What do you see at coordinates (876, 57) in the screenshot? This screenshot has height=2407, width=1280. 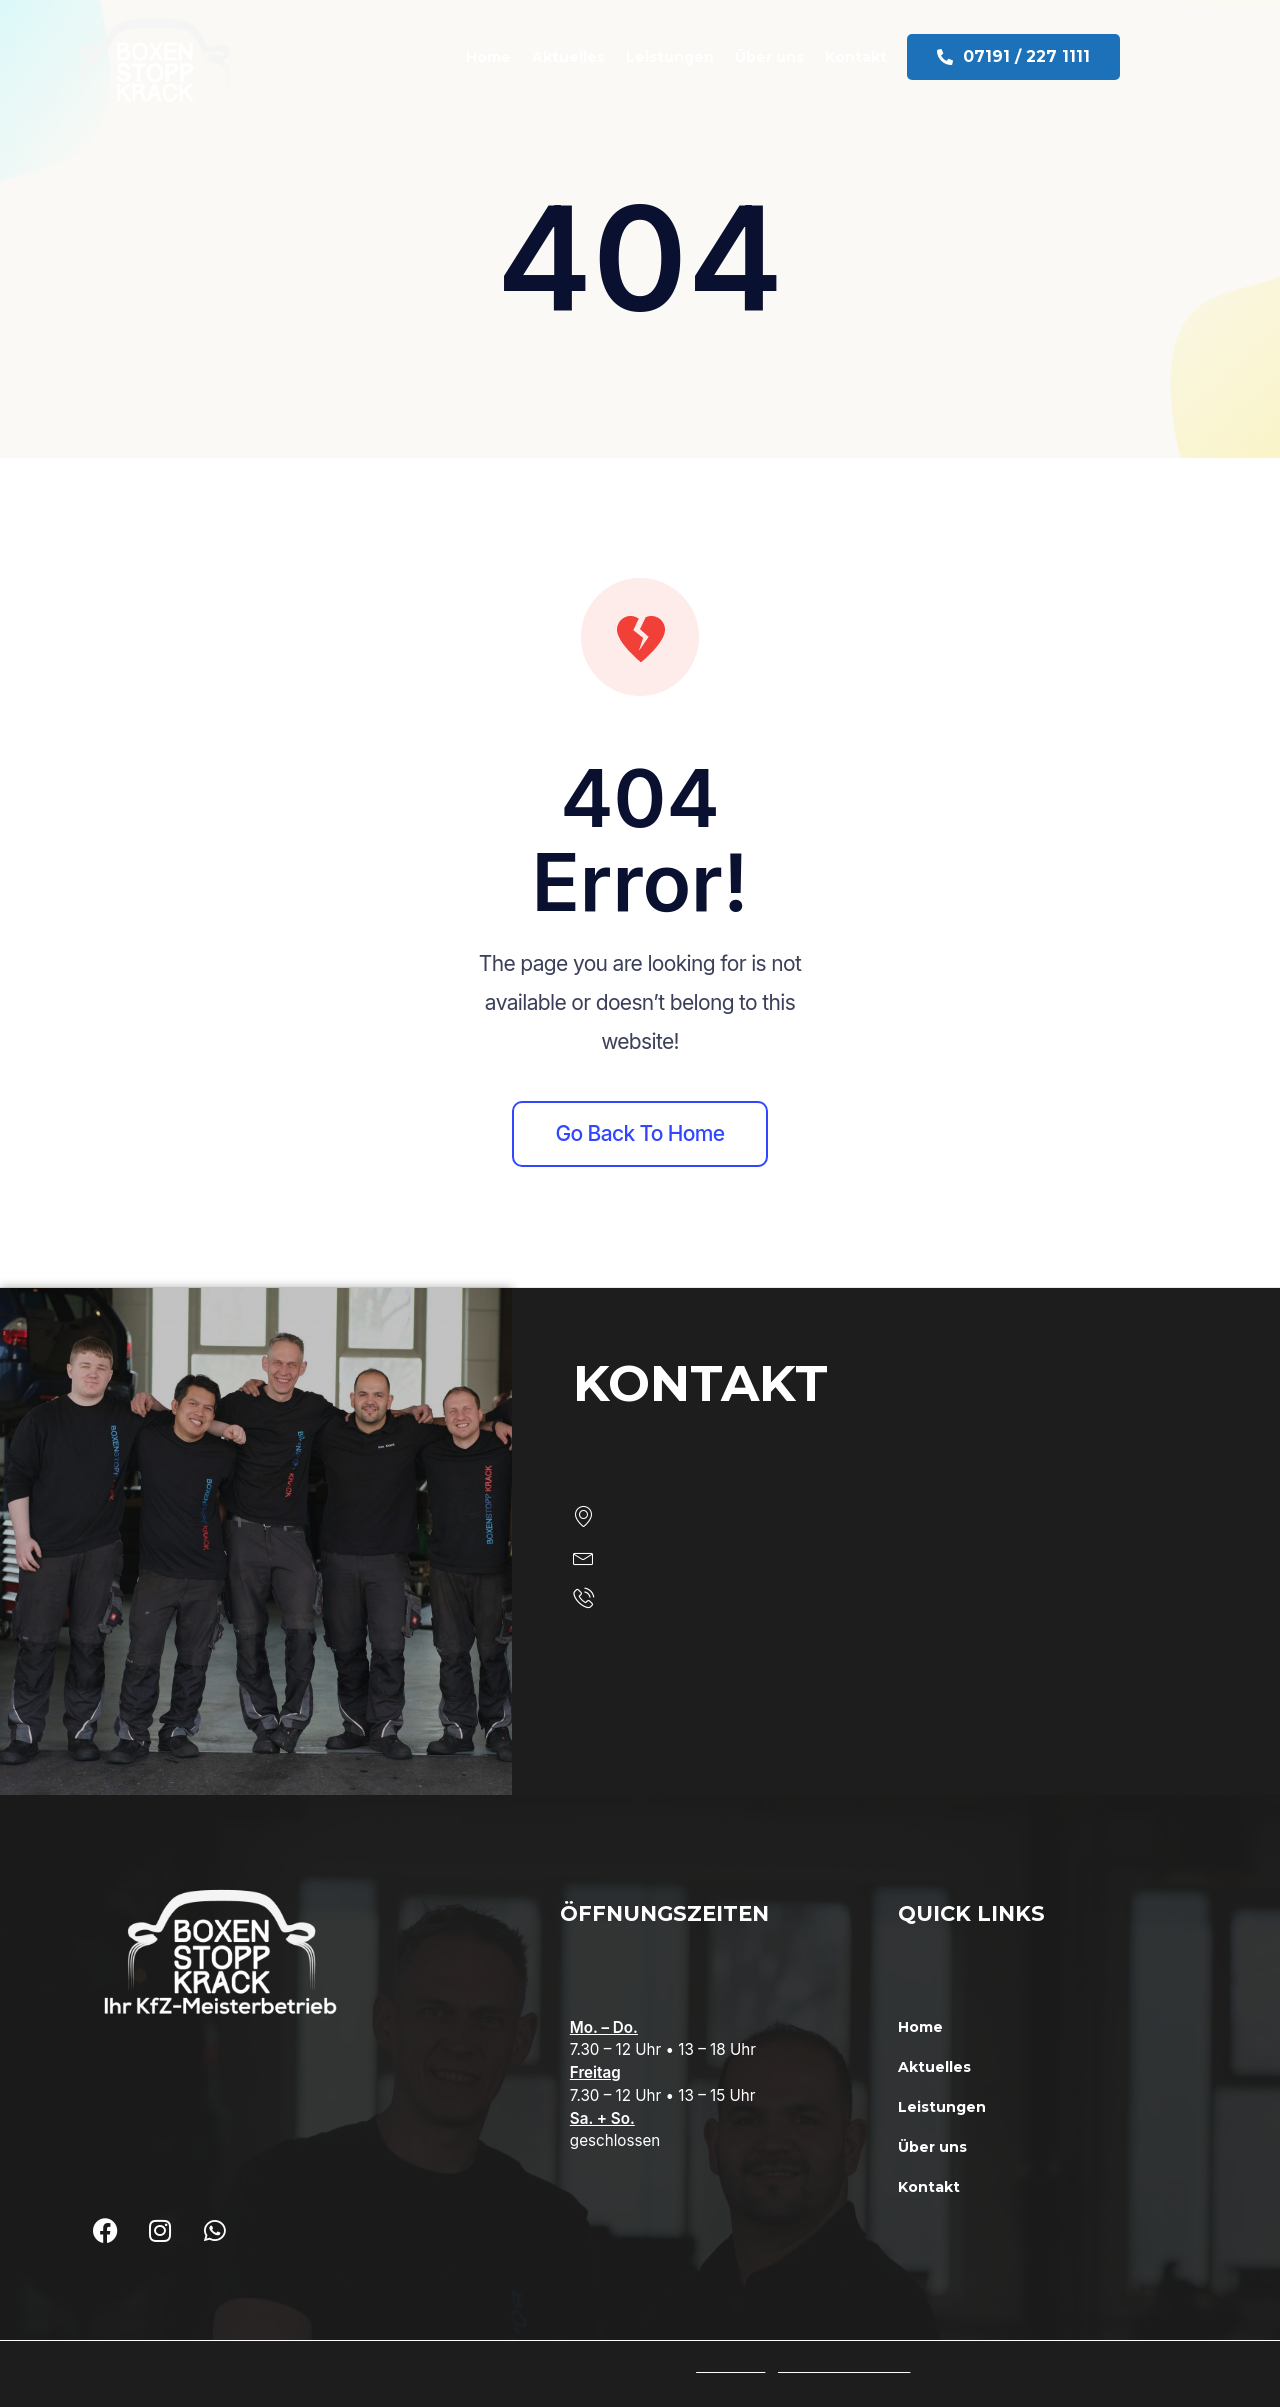 I see `Kontakt` at bounding box center [876, 57].